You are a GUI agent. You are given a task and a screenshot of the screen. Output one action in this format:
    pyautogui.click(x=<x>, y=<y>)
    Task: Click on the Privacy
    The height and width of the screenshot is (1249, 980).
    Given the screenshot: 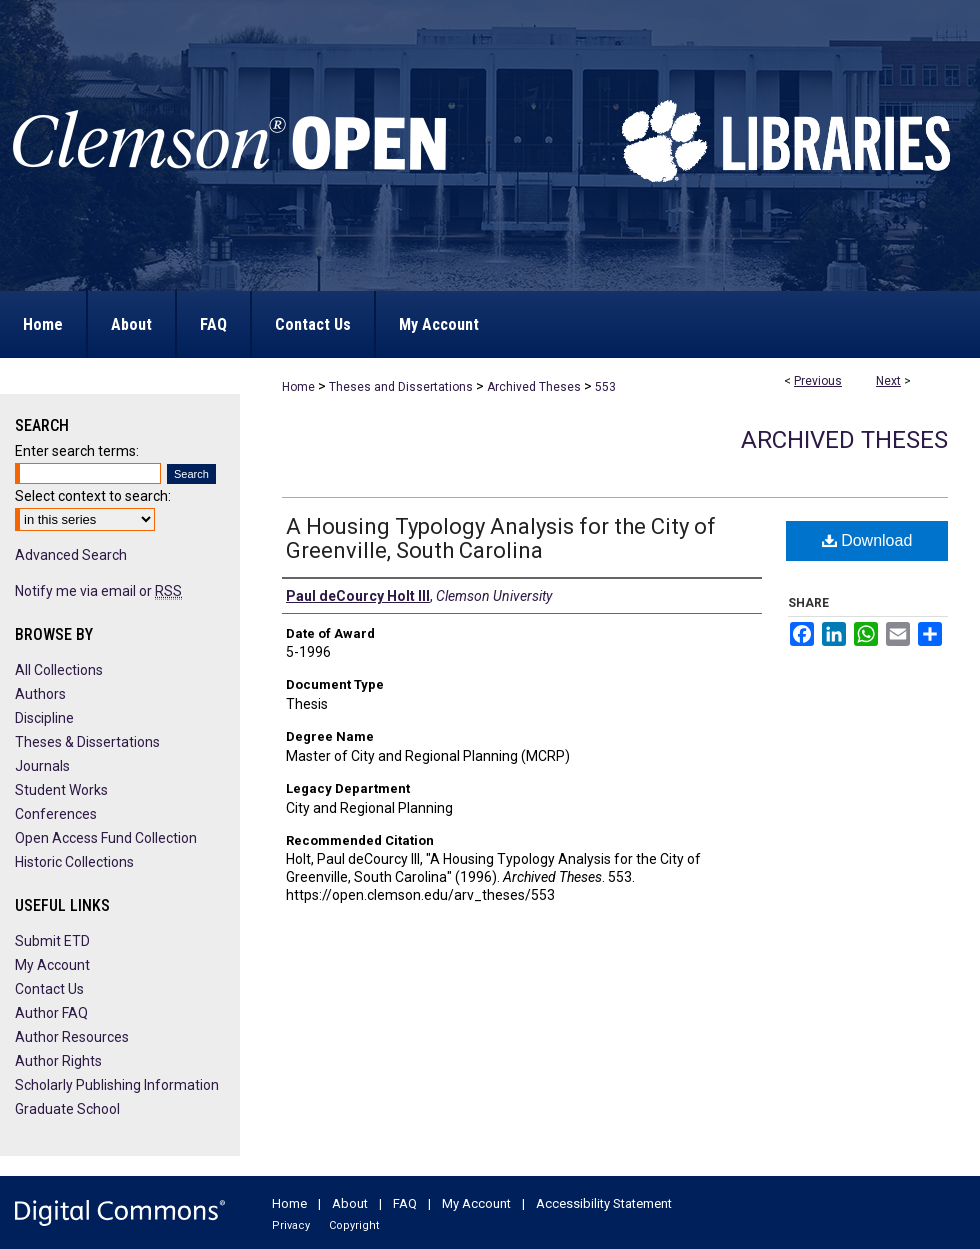 What is the action you would take?
    pyautogui.click(x=291, y=1225)
    